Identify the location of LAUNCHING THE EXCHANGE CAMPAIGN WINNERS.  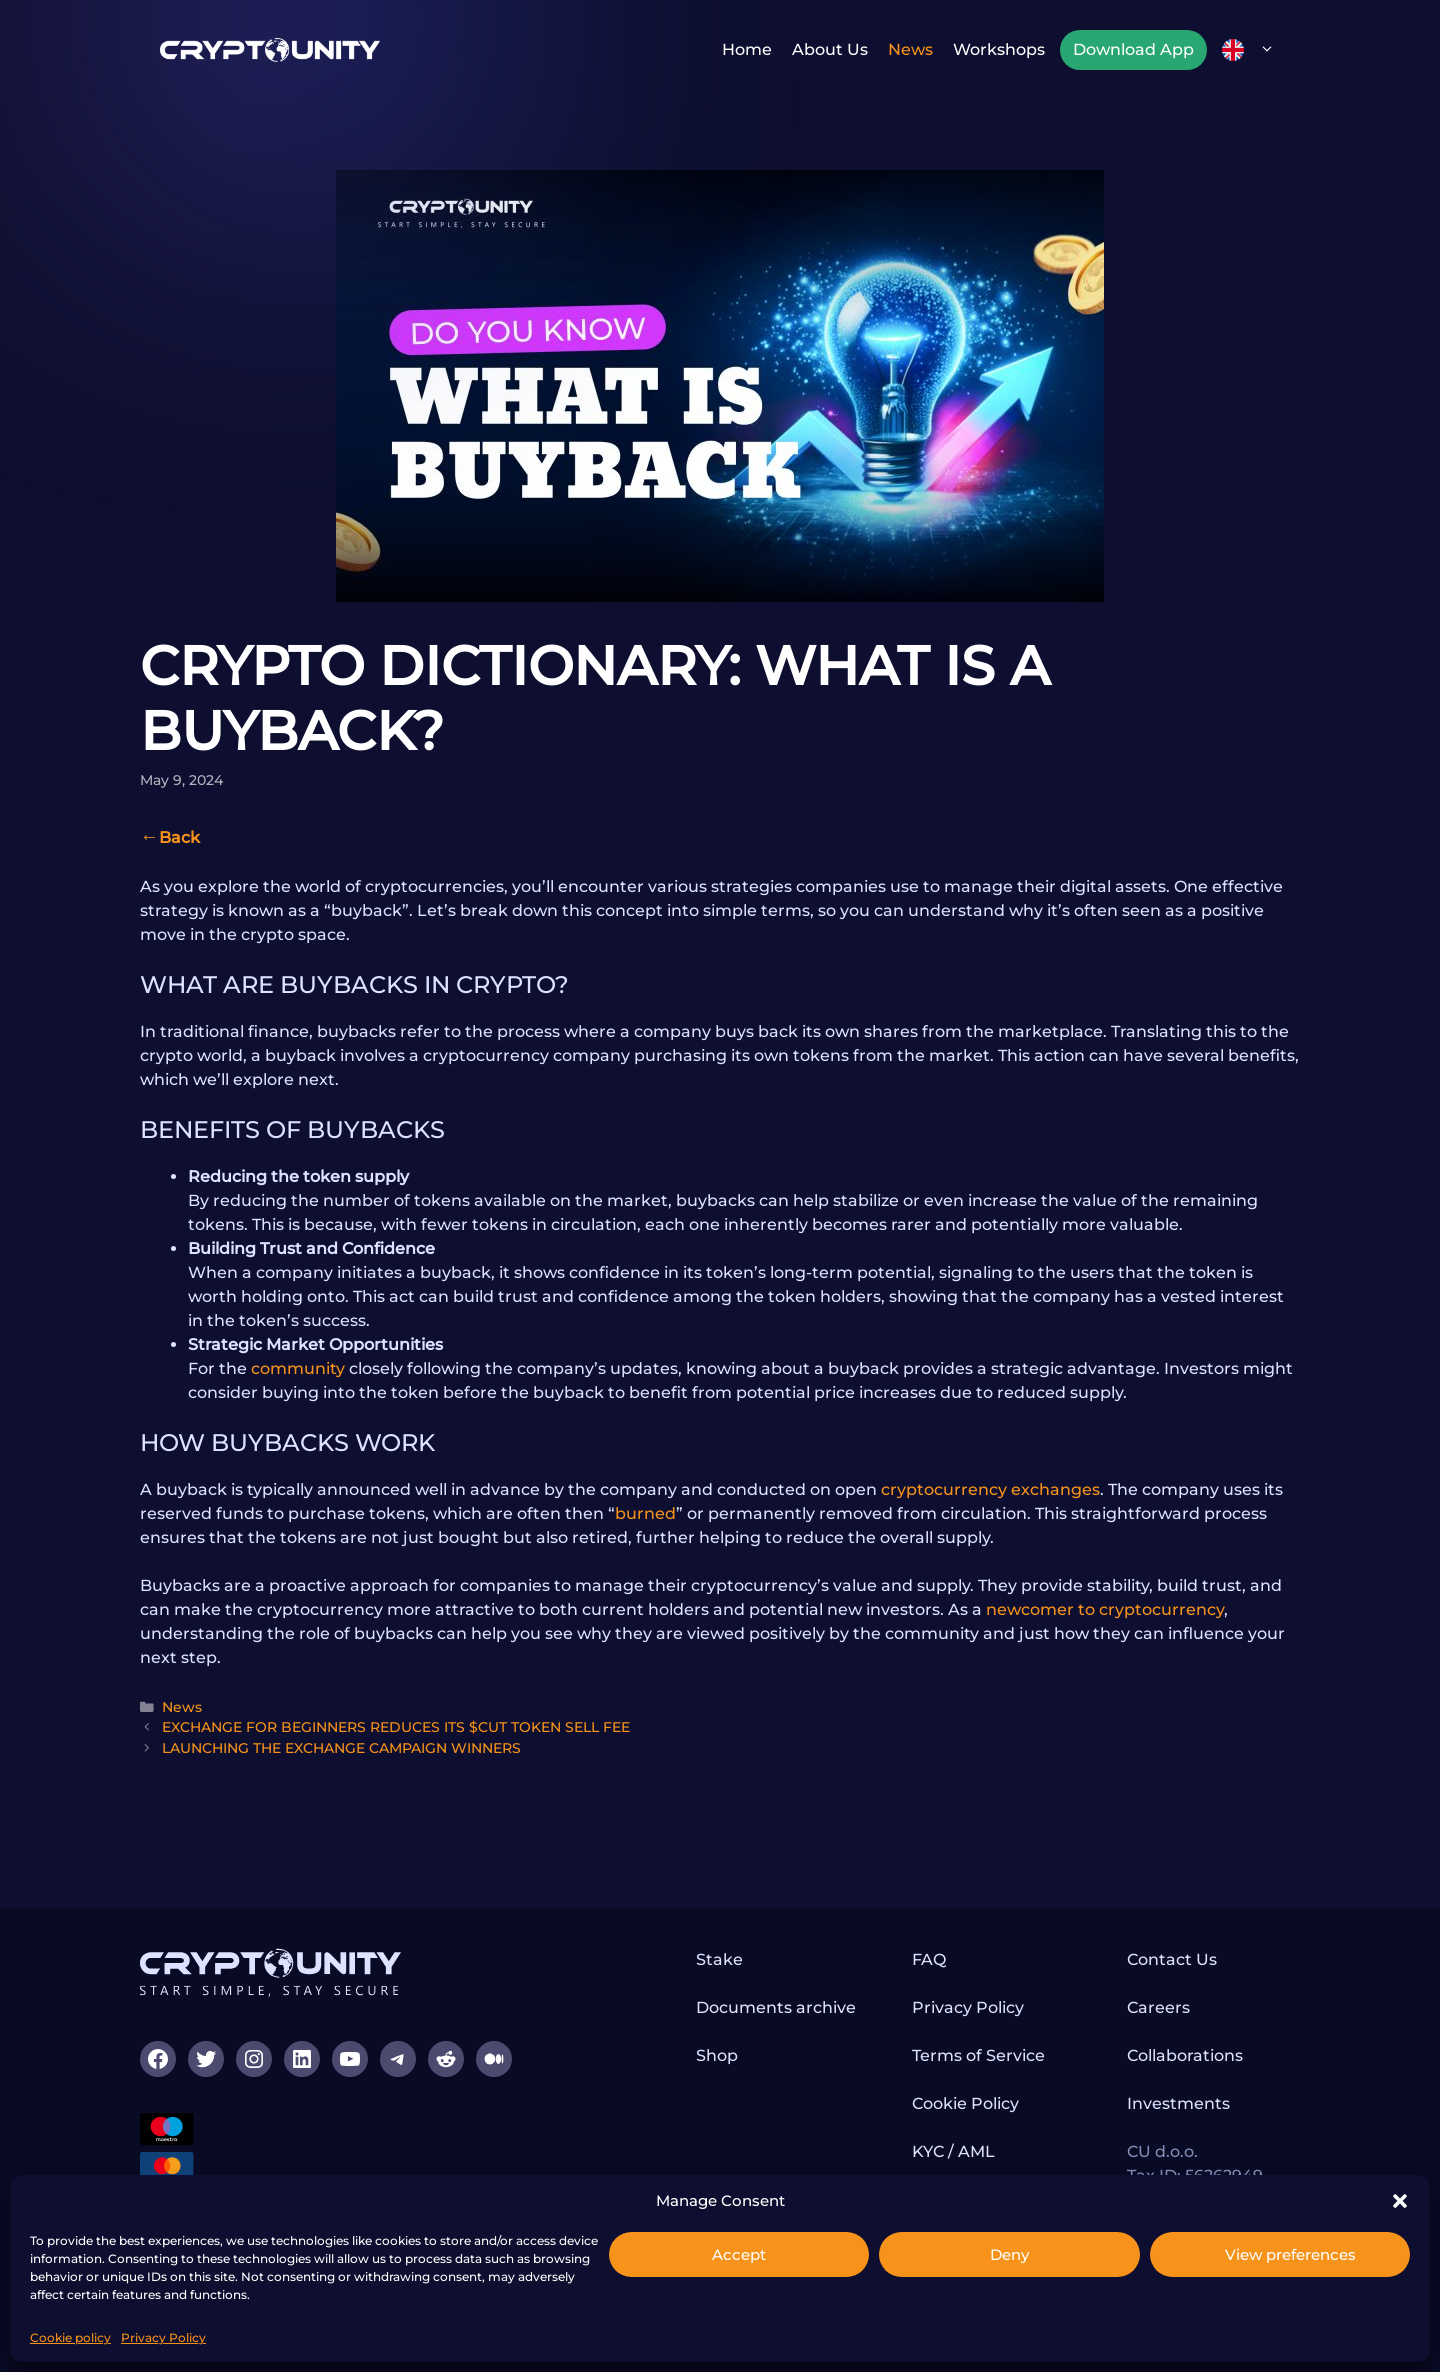
(341, 1748).